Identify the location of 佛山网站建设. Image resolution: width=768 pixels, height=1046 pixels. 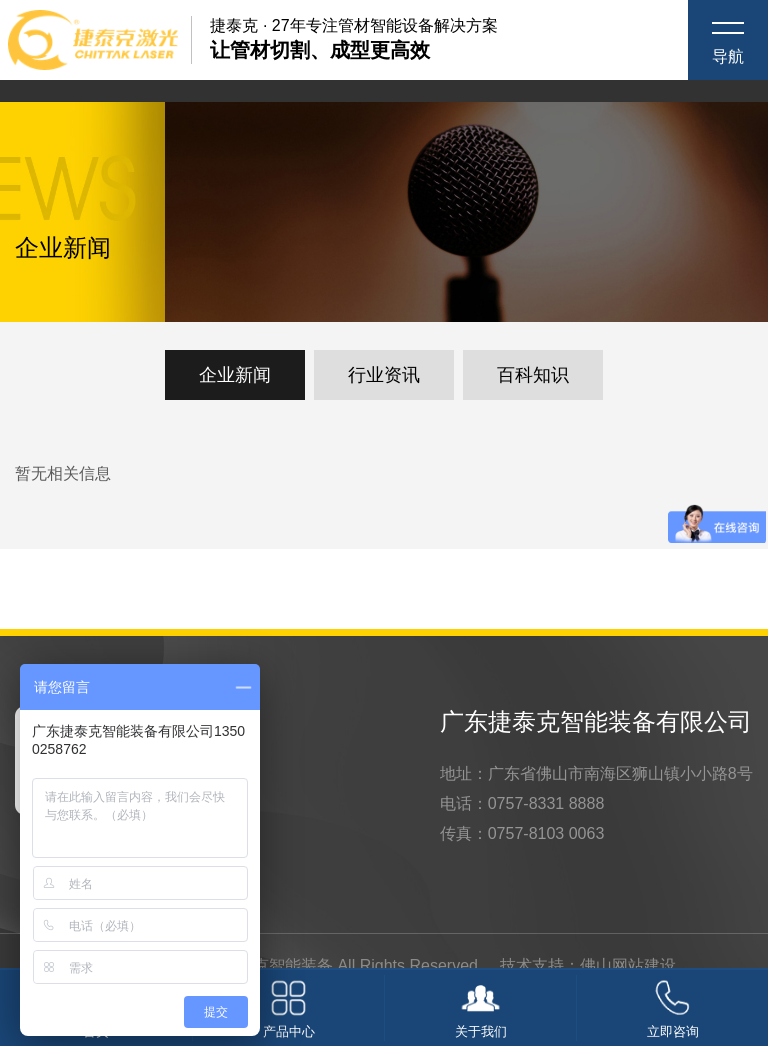
(628, 965).